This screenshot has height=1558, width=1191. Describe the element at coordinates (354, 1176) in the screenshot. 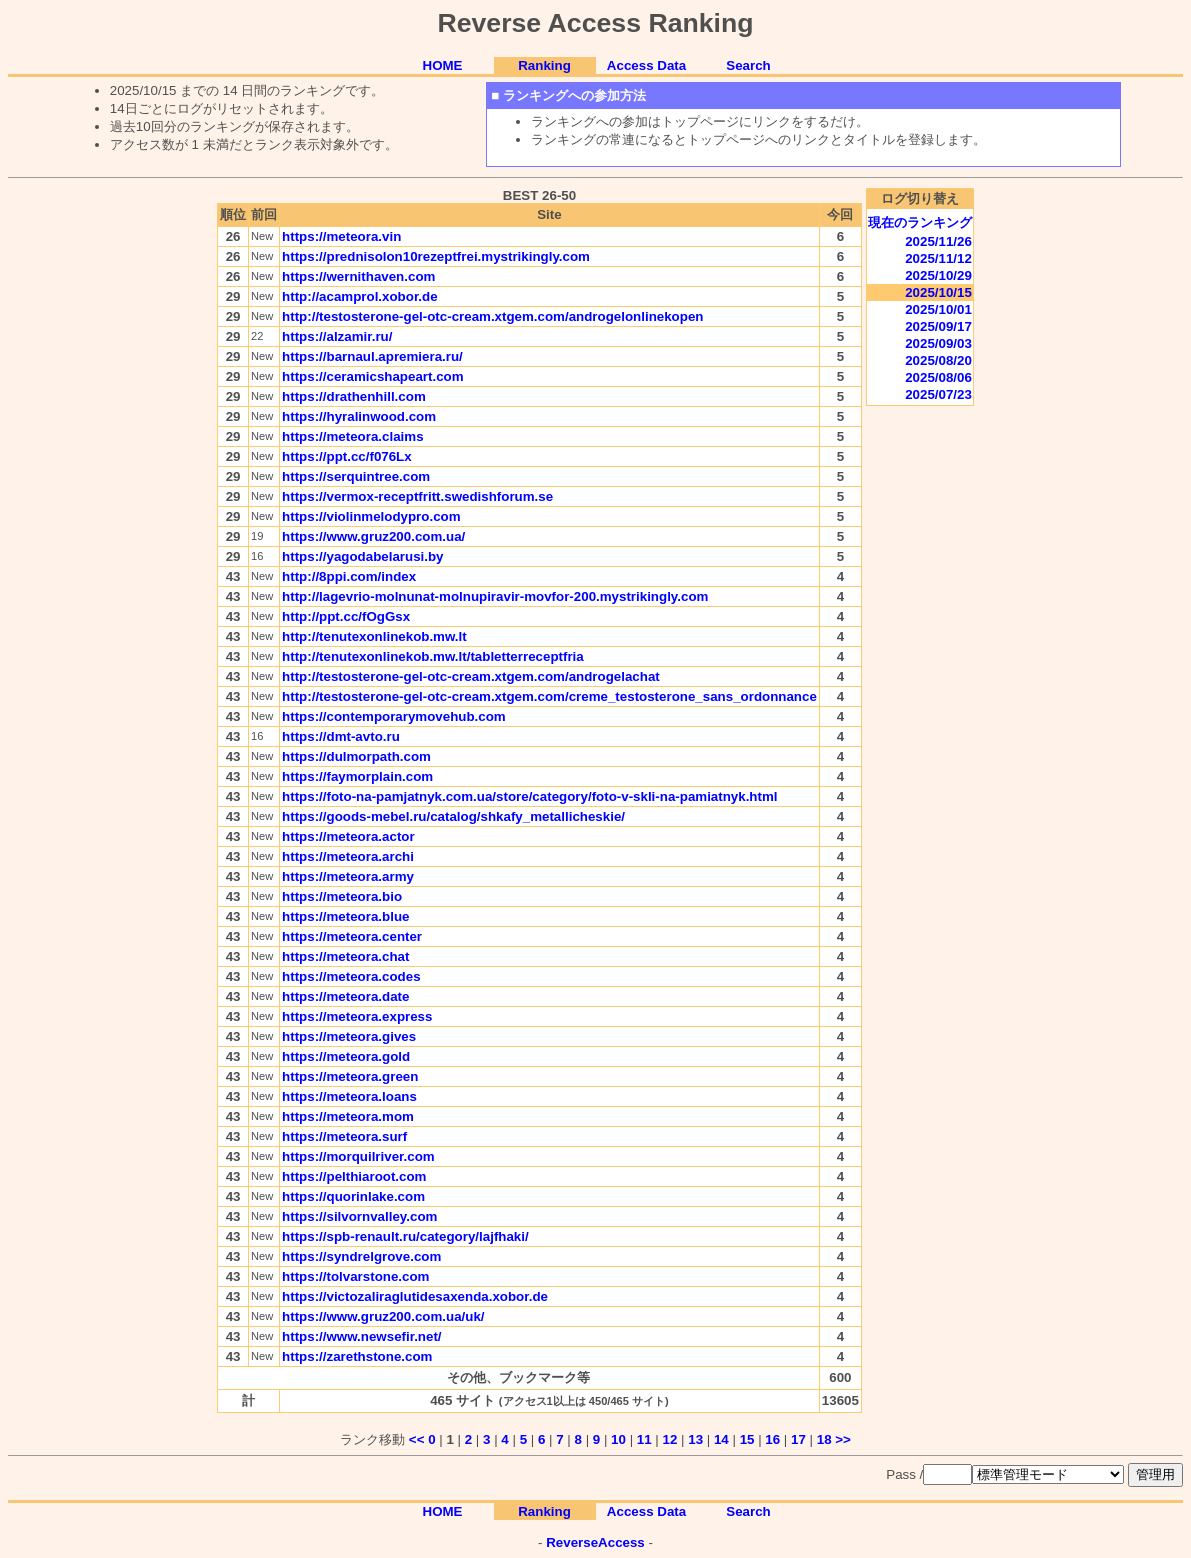

I see `https://pelthiaroot.com` at that location.